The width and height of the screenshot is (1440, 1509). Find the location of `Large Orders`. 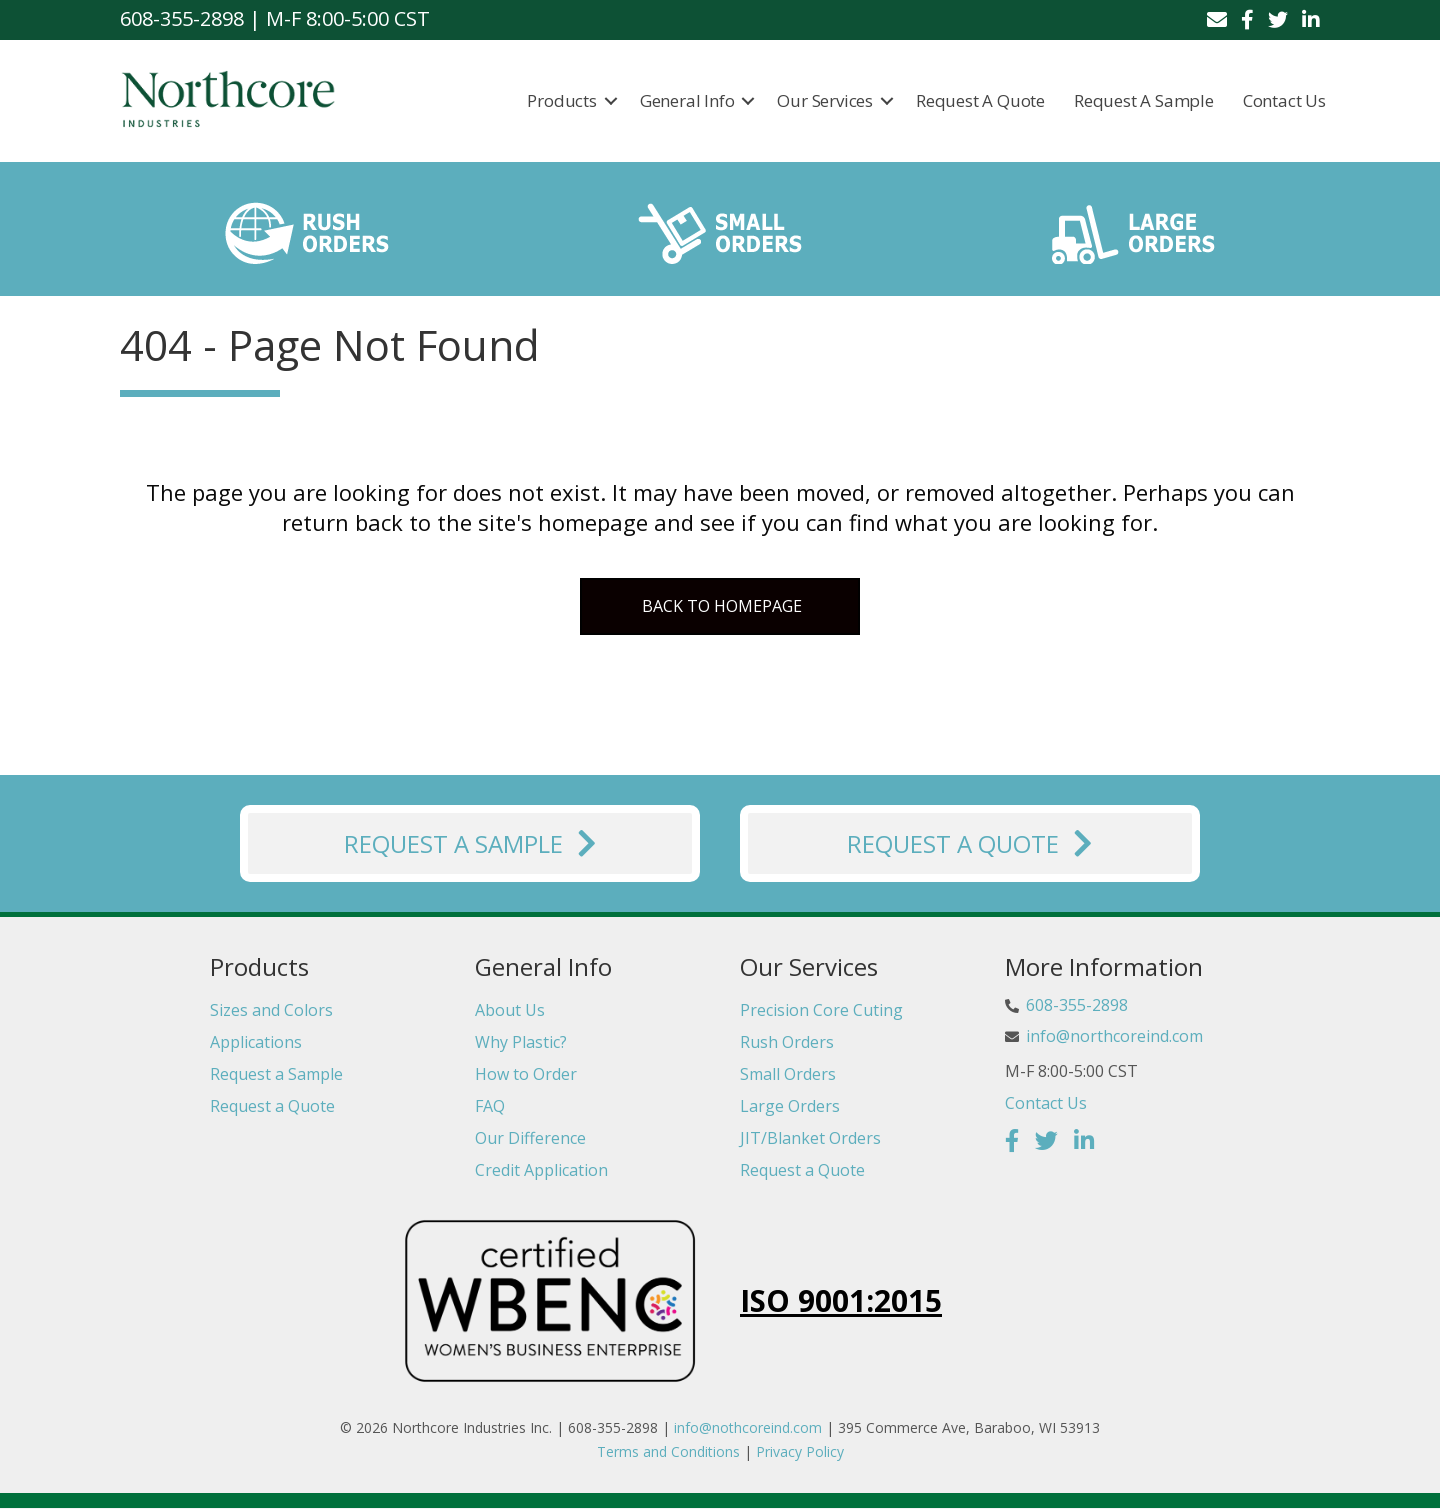

Large Orders is located at coordinates (790, 1106).